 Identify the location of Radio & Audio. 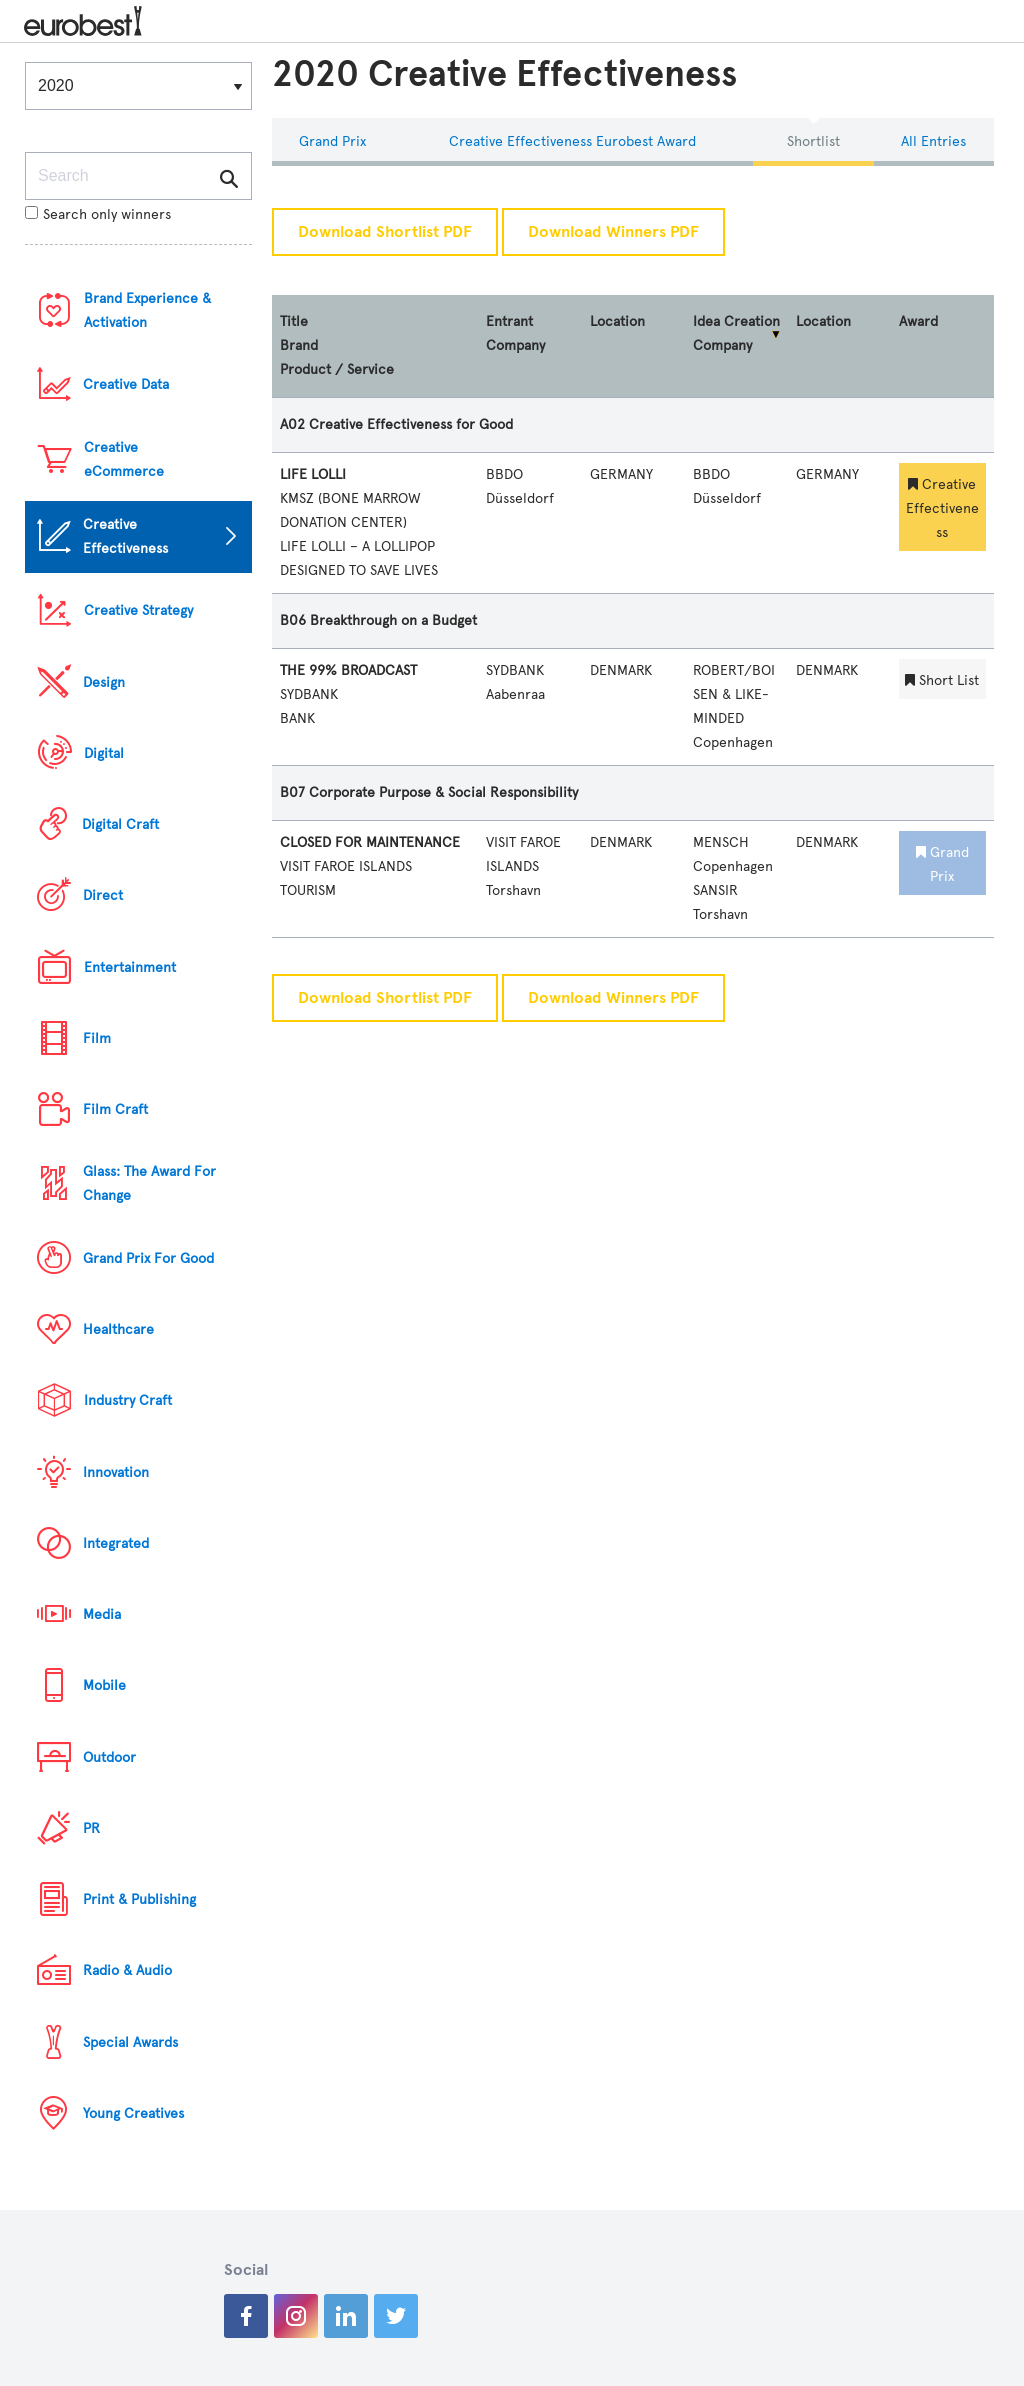
(127, 1970).